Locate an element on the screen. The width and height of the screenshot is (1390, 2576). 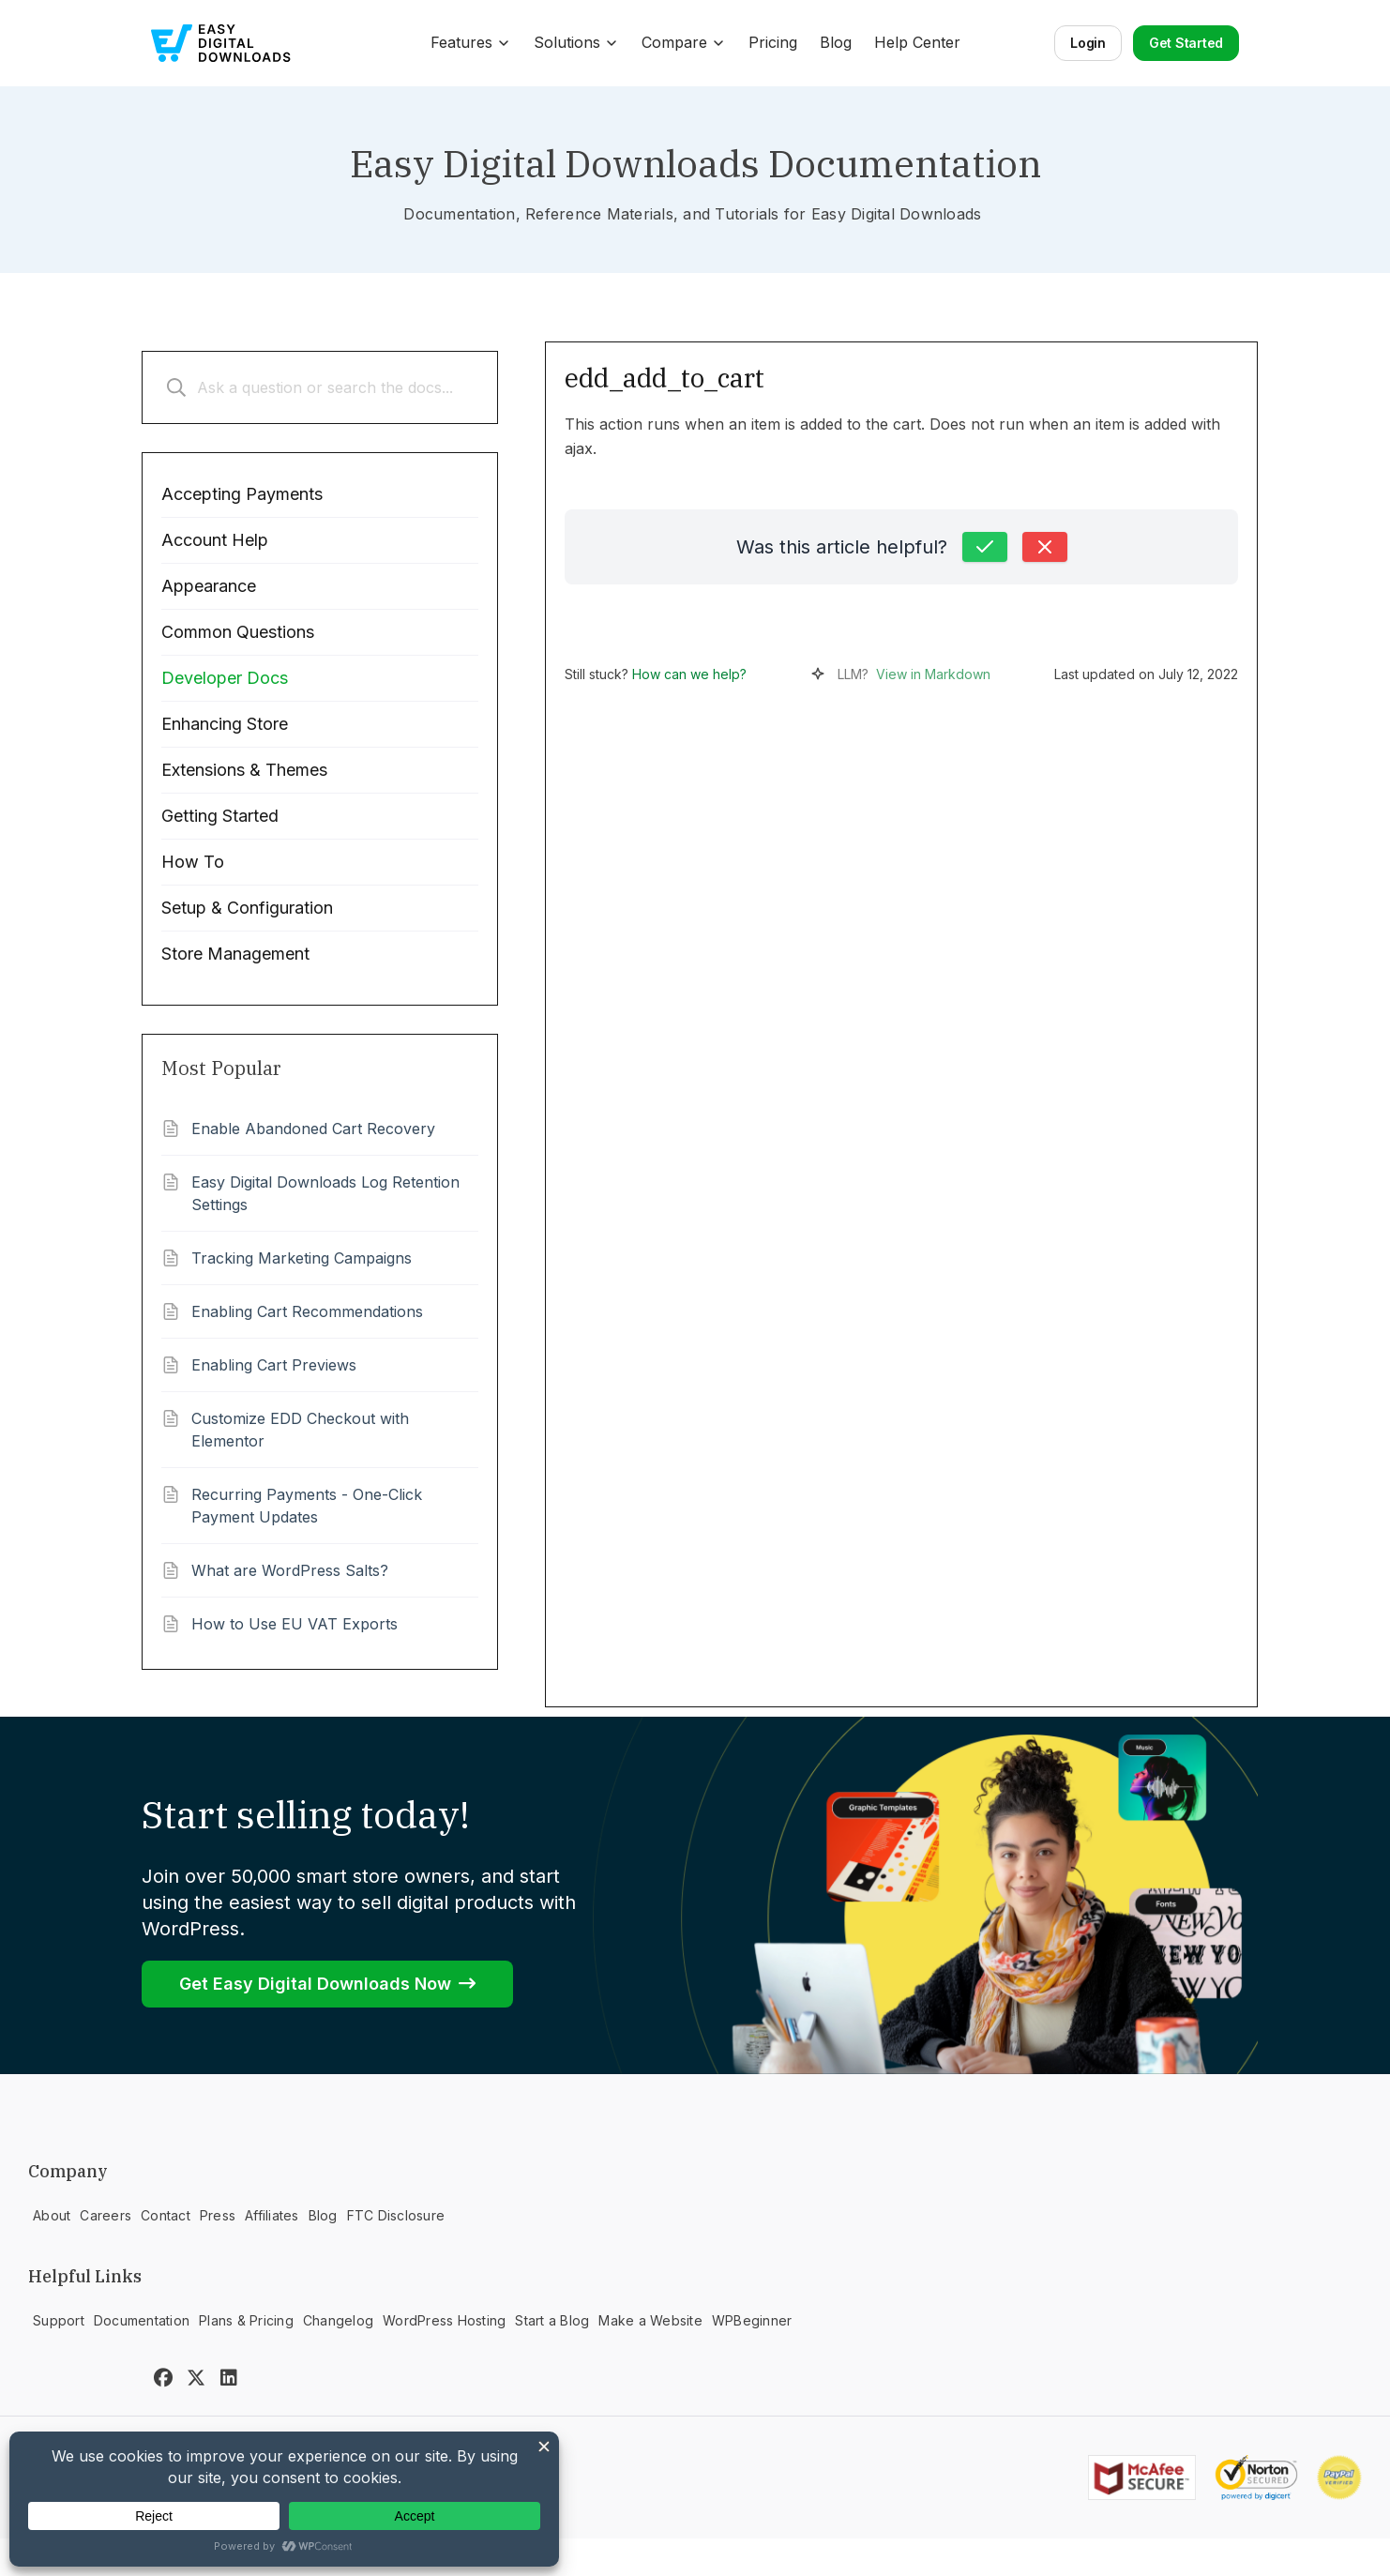
What are WordPress Salts? is located at coordinates (289, 1570).